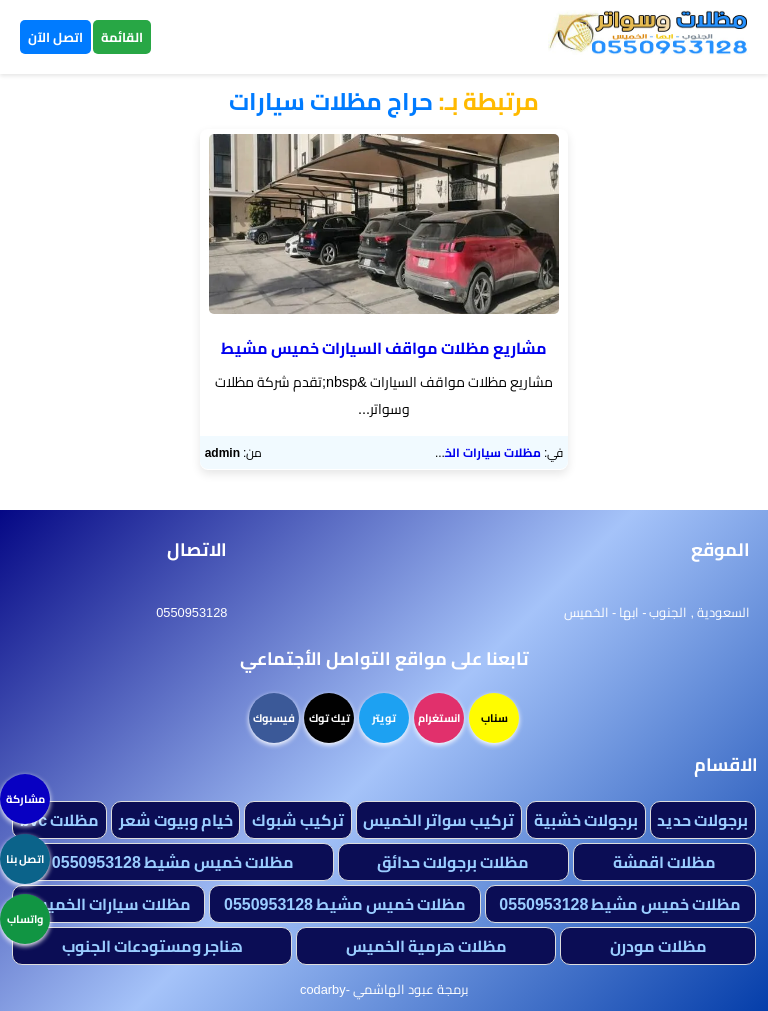  What do you see at coordinates (426, 946) in the screenshot?
I see `مظلات هرمية الخميس` at bounding box center [426, 946].